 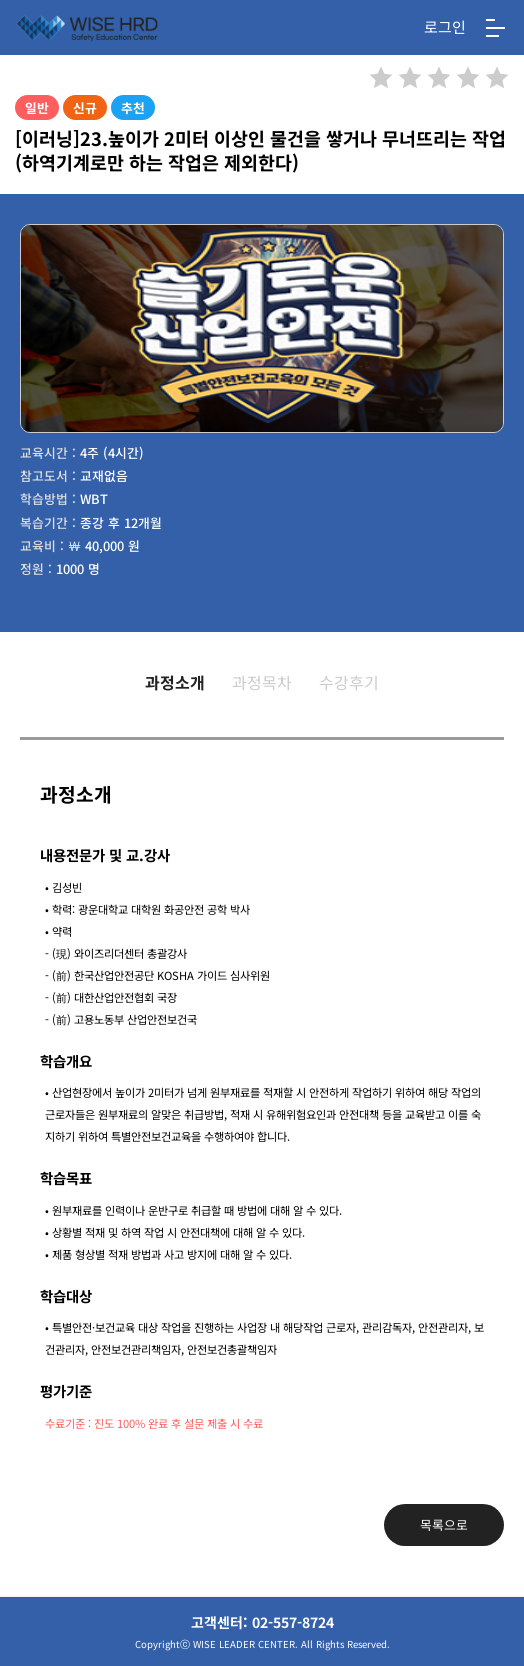 I want to click on 교육시간 :, so click(x=48, y=452).